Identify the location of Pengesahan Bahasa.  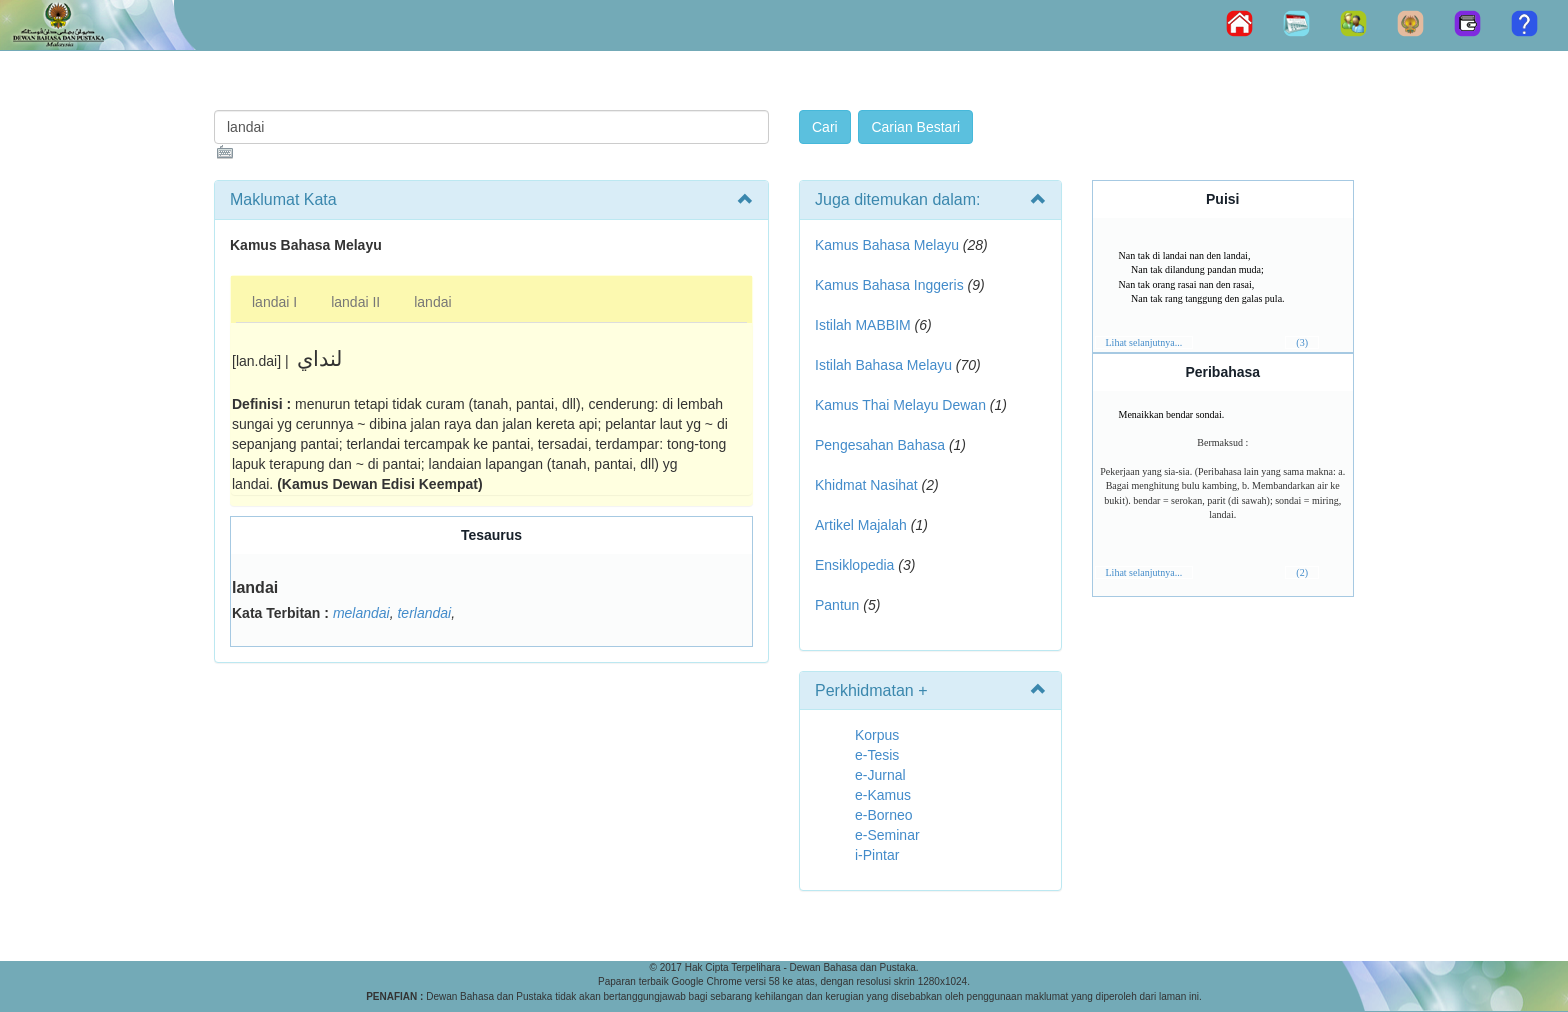
(880, 445).